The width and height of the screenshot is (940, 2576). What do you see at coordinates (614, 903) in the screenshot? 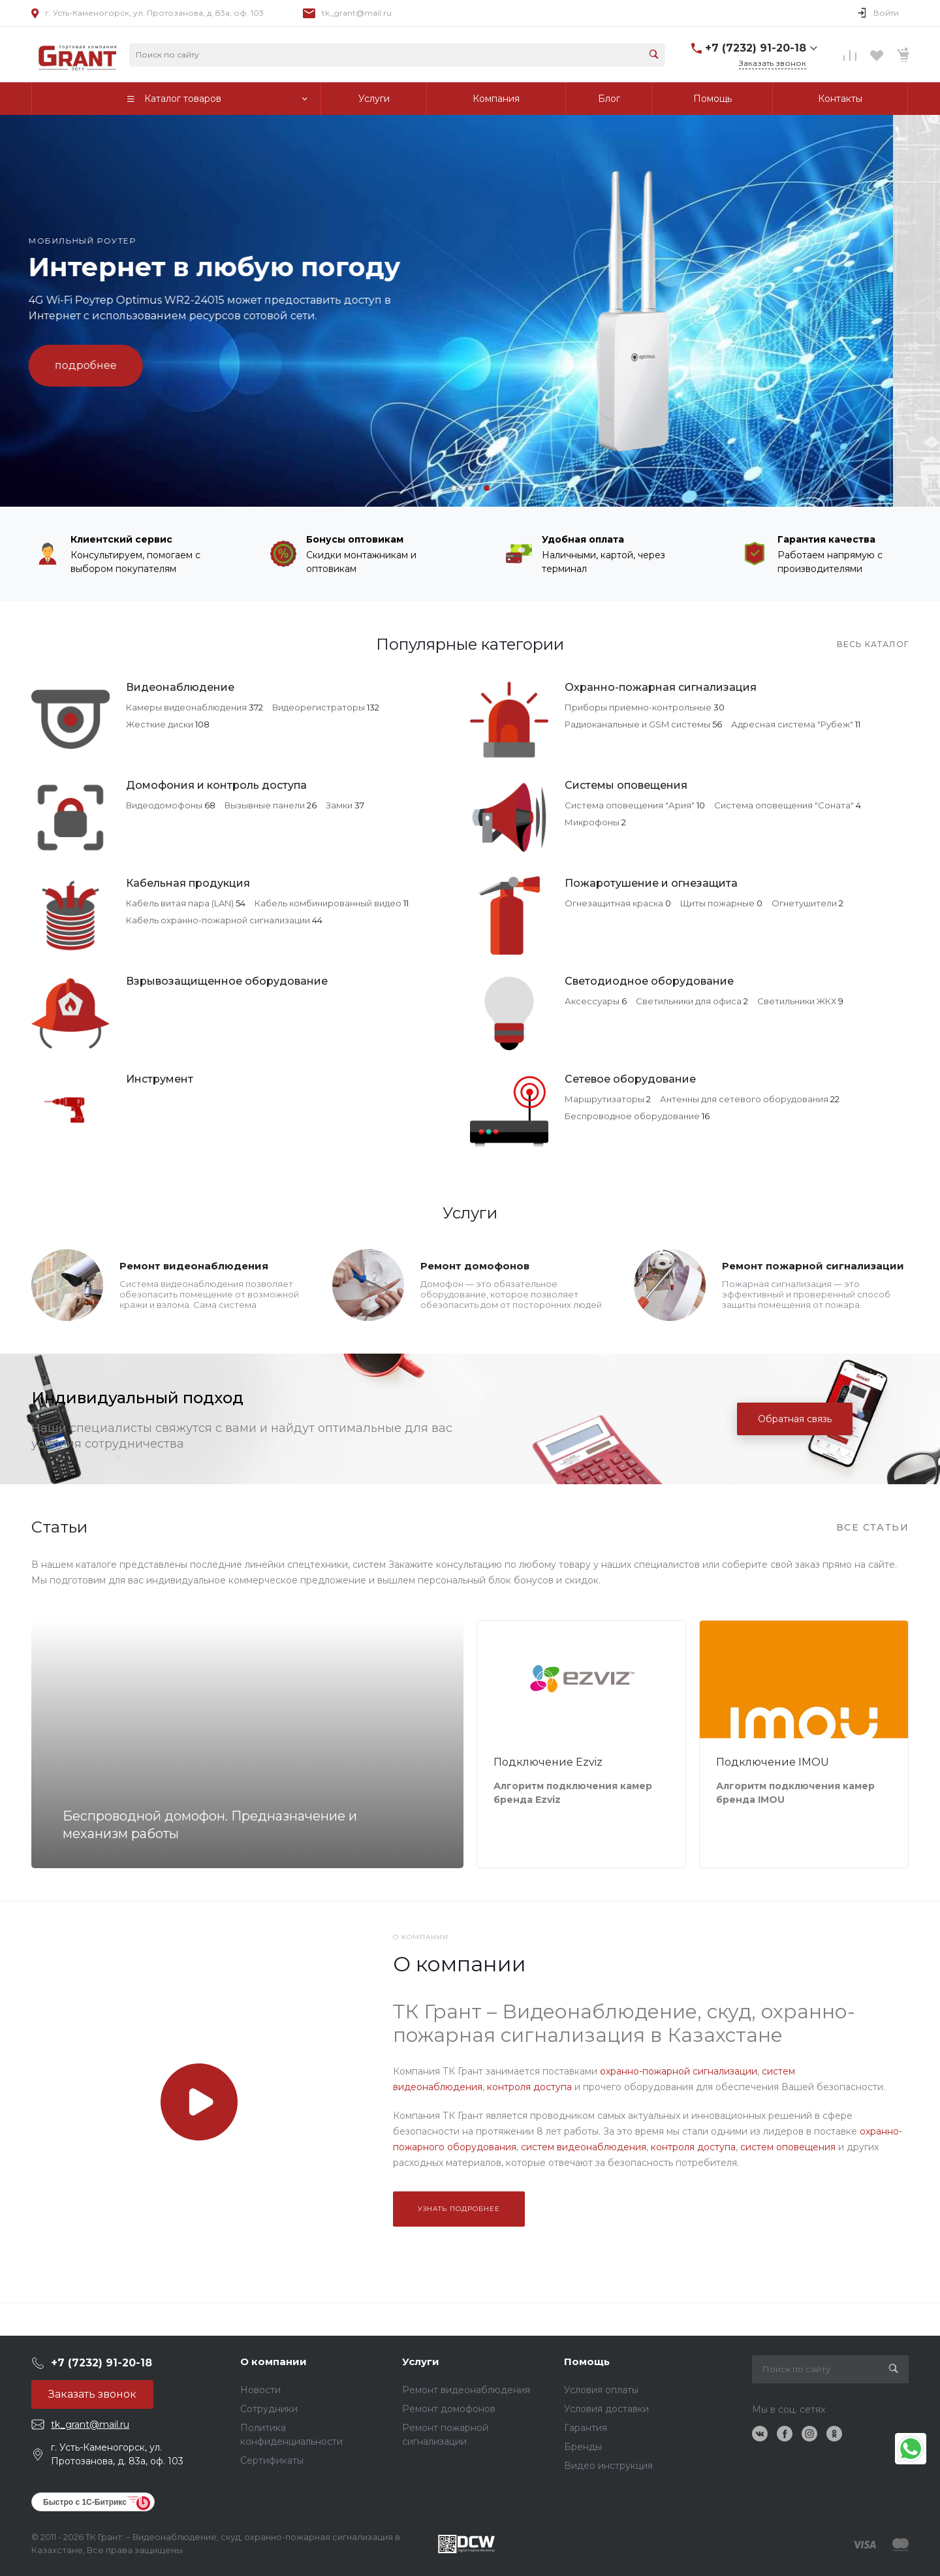
I see `Огнезащитная краска` at bounding box center [614, 903].